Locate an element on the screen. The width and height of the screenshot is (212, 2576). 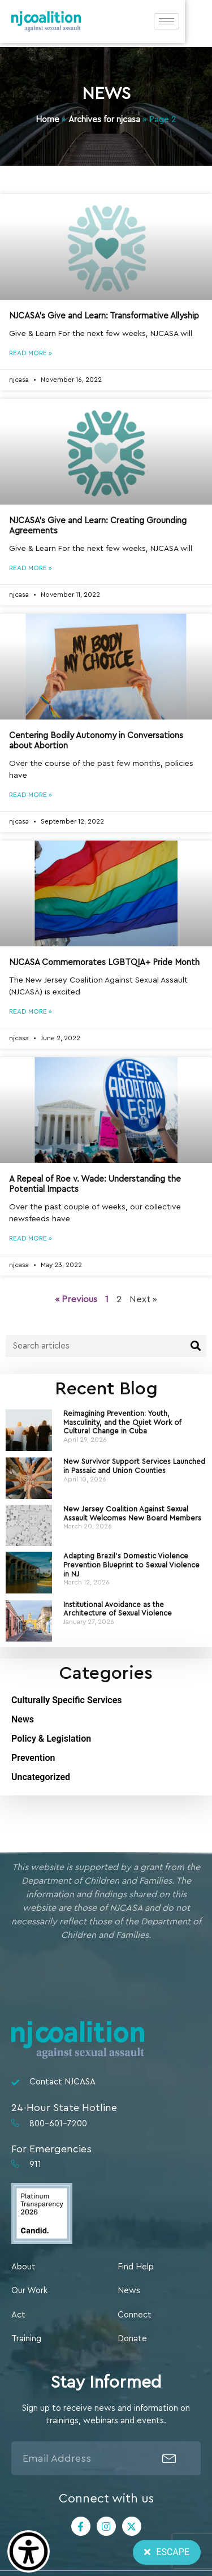
Reimagining Prevention: Youth, Masculinity, and the Quiet Work of Cultural Change in Cuba is located at coordinates (122, 1422).